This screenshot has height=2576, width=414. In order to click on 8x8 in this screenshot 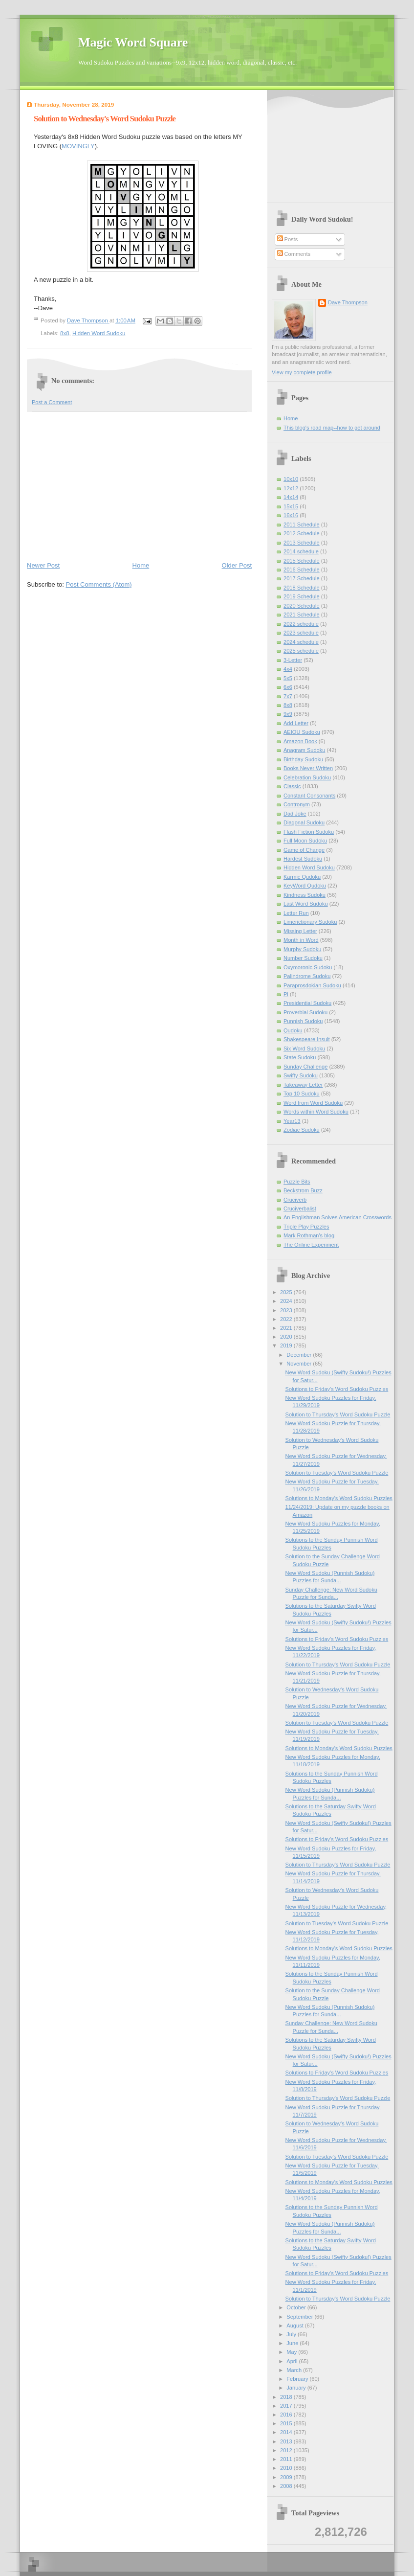, I will do `click(64, 333)`.